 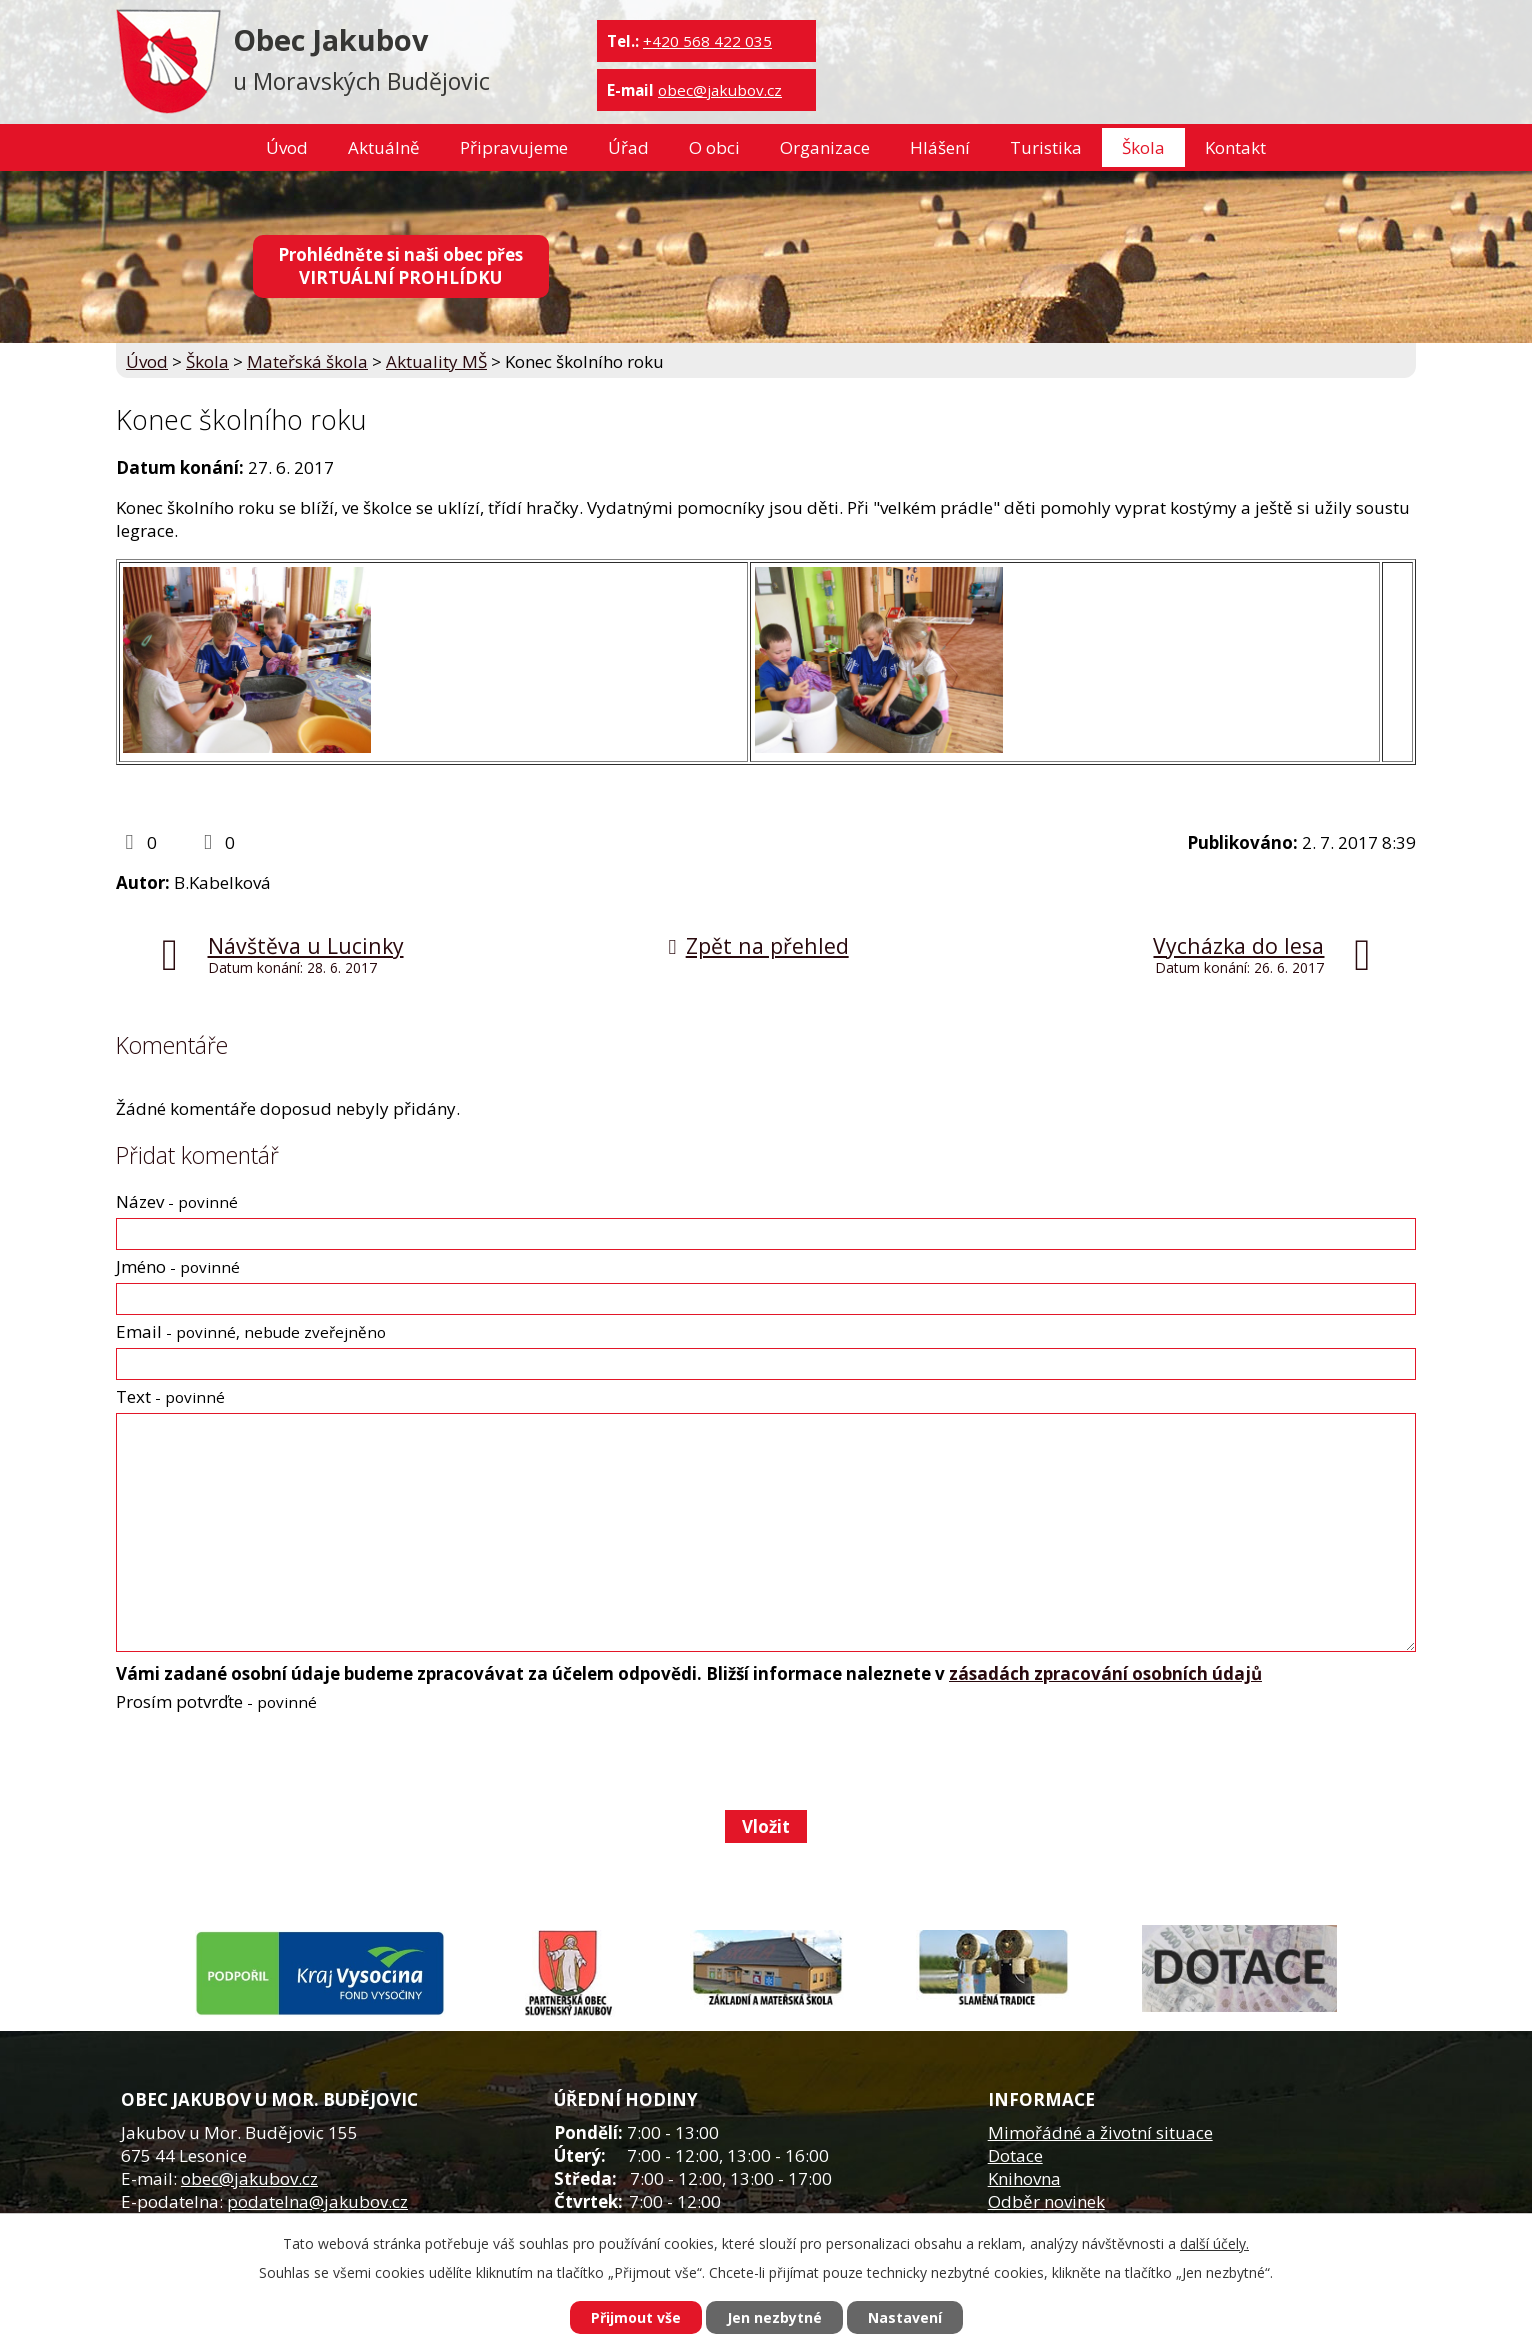 I want to click on Mimořádné a životní situace, so click(x=1100, y=2132).